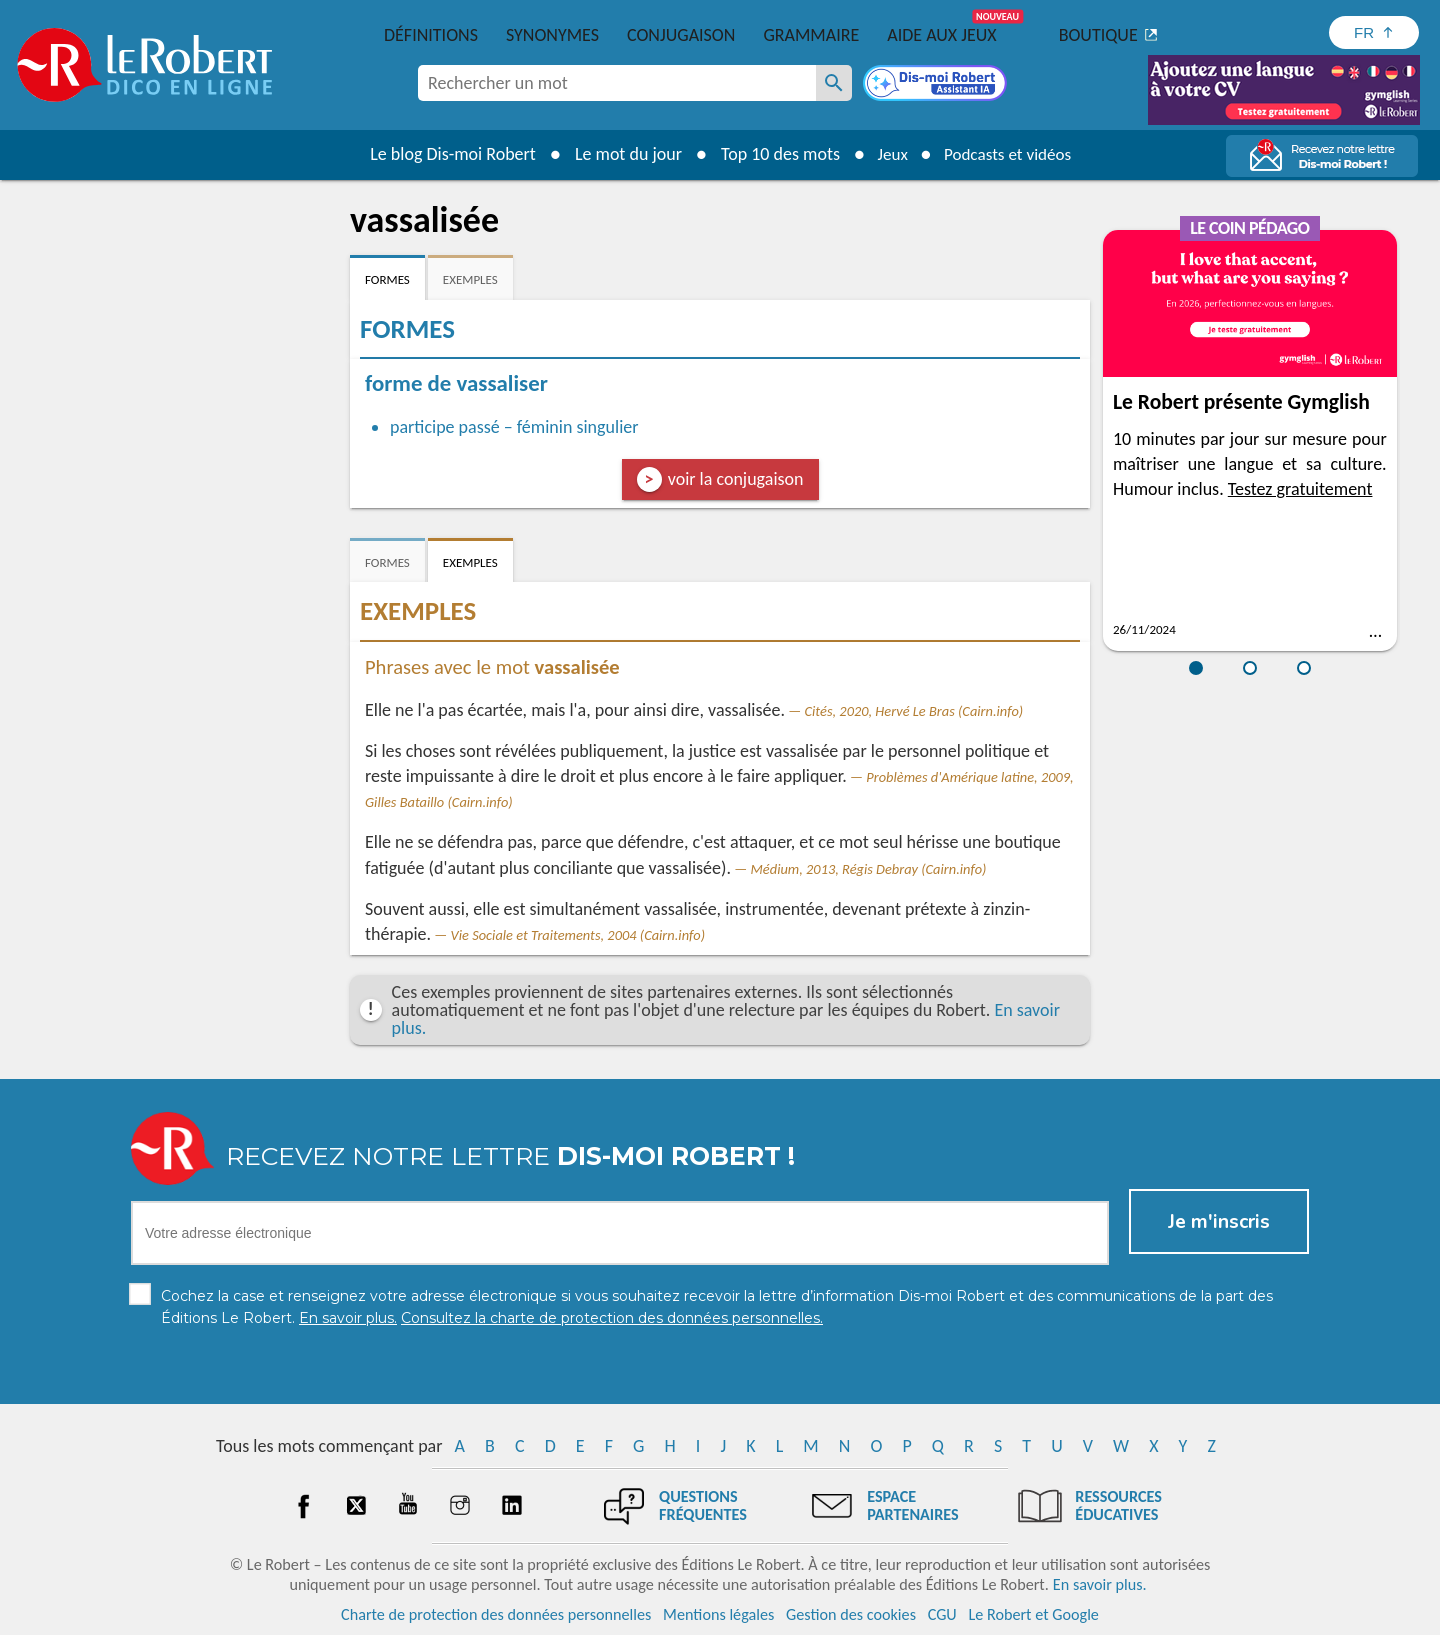  I want to click on [Dis-moi Robert], so click(937, 85).